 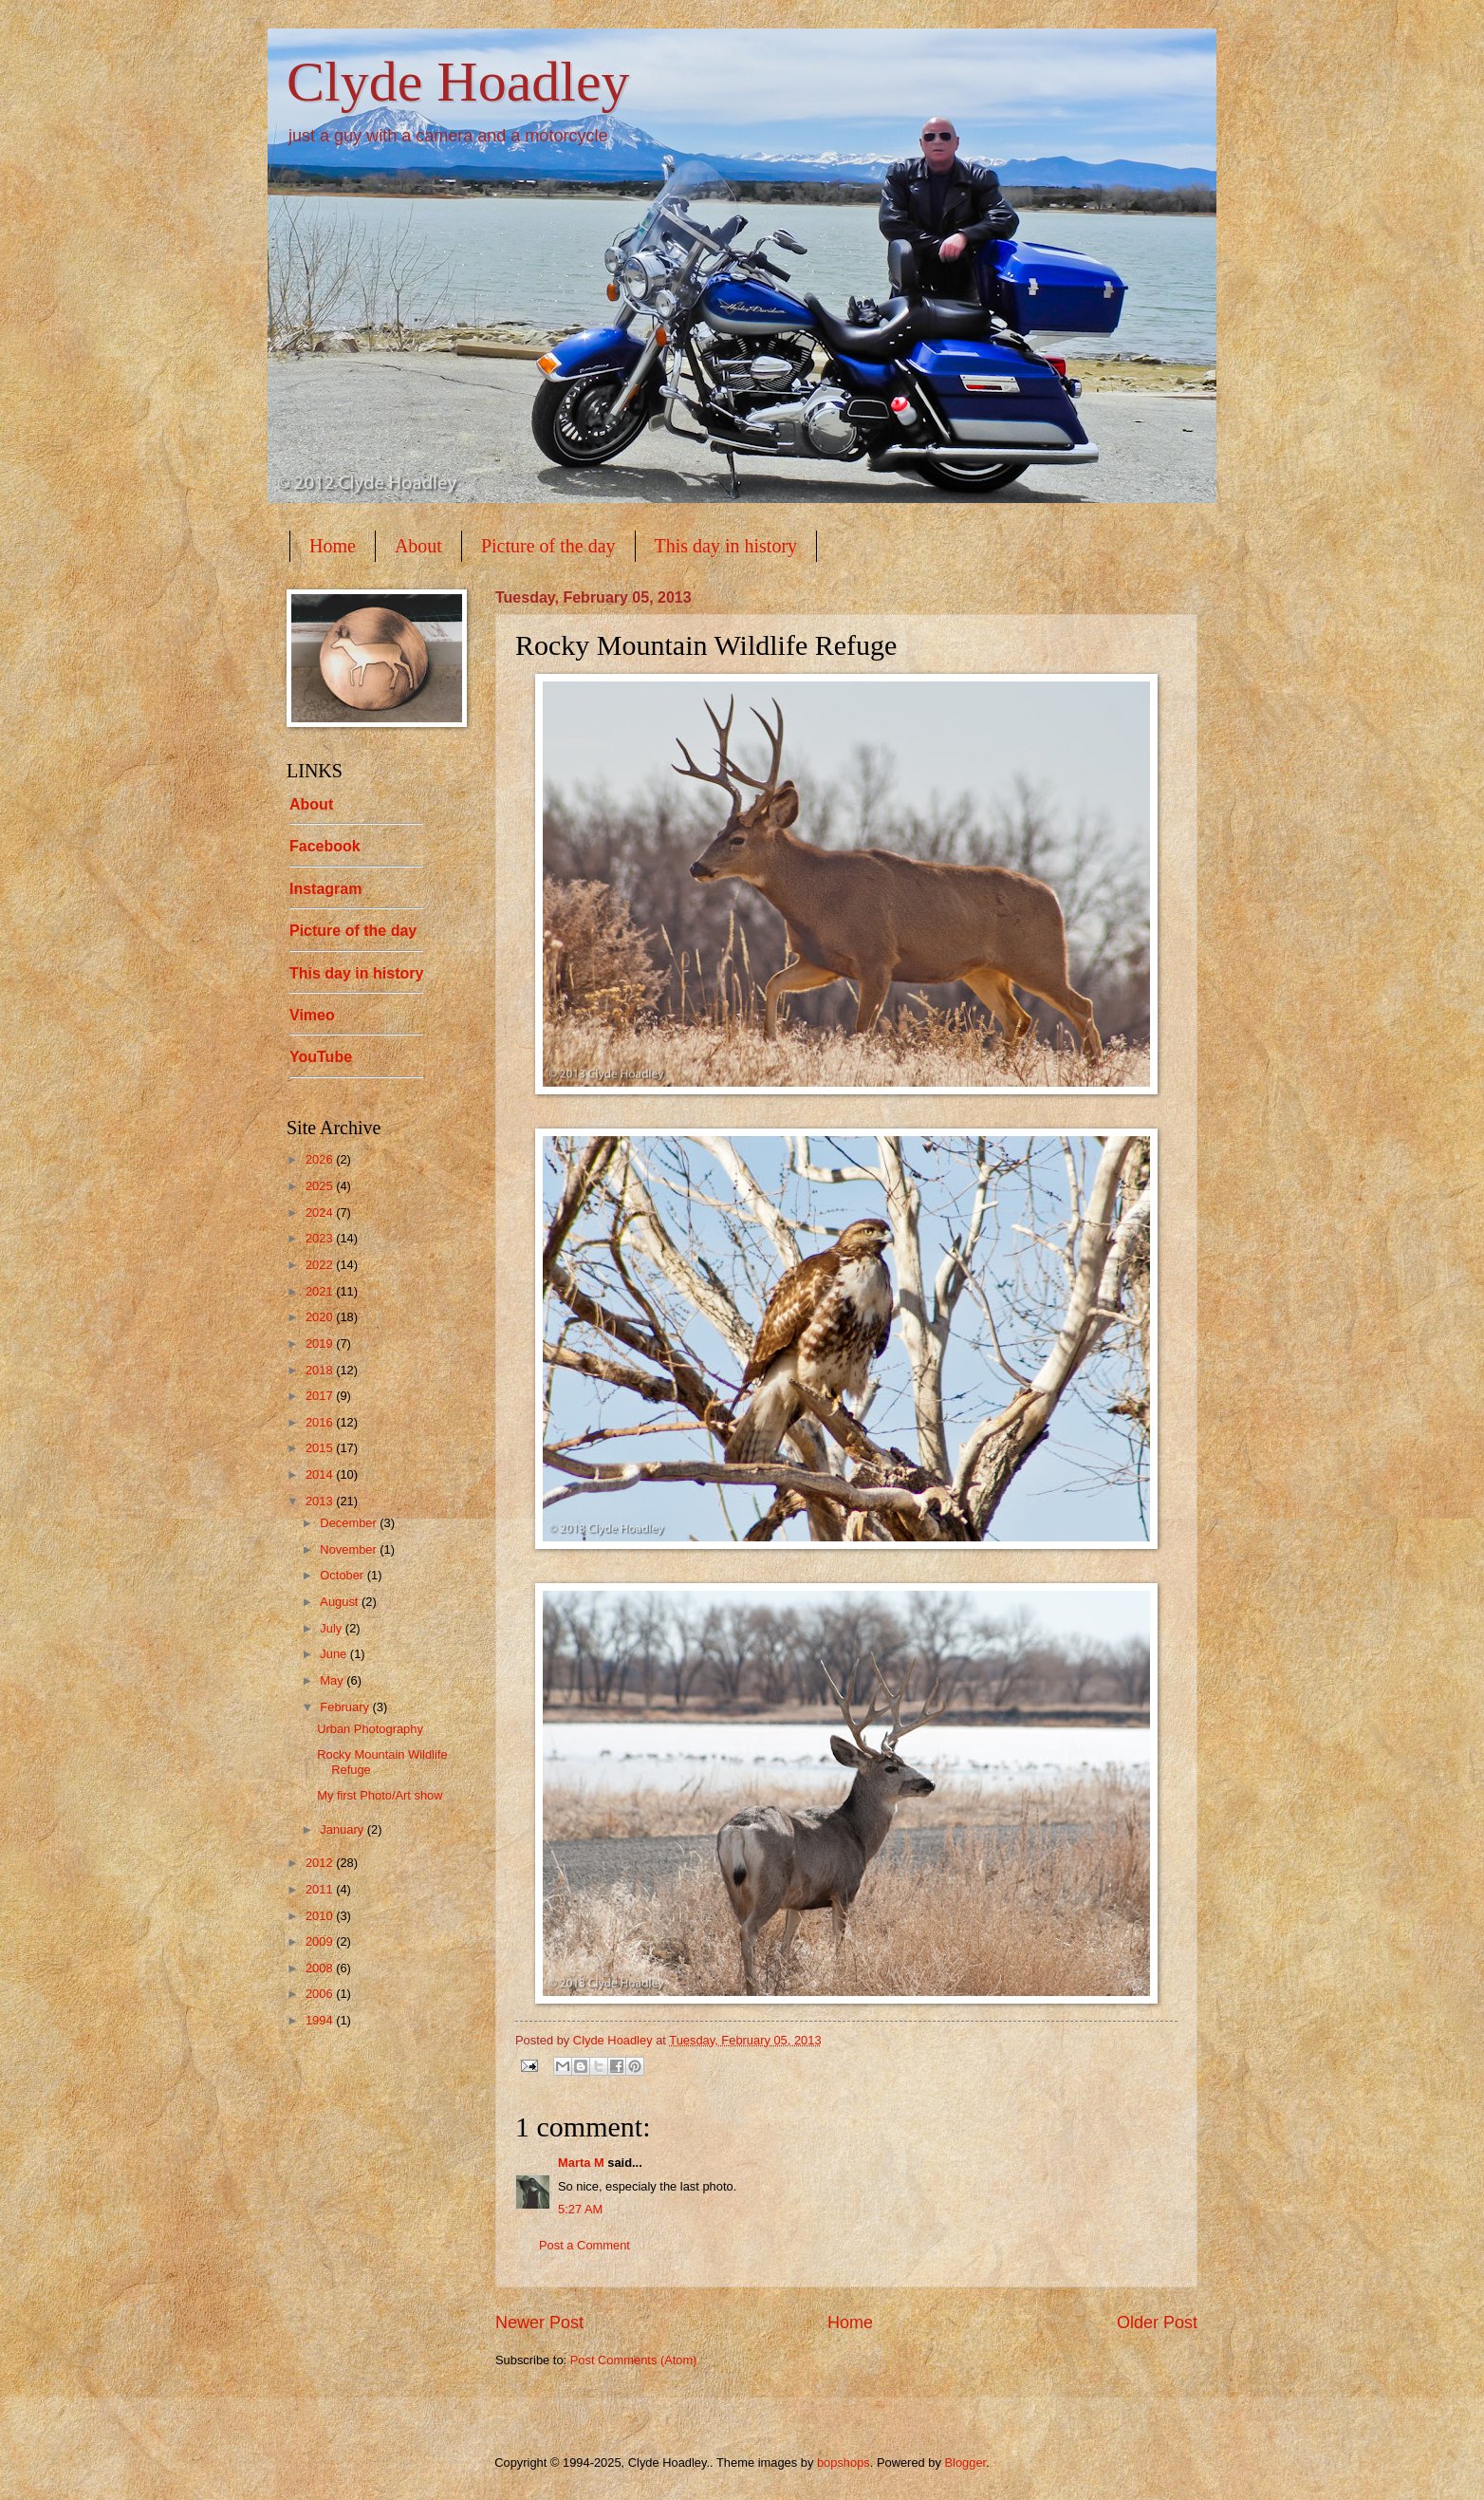 I want to click on 2016, so click(x=321, y=1422).